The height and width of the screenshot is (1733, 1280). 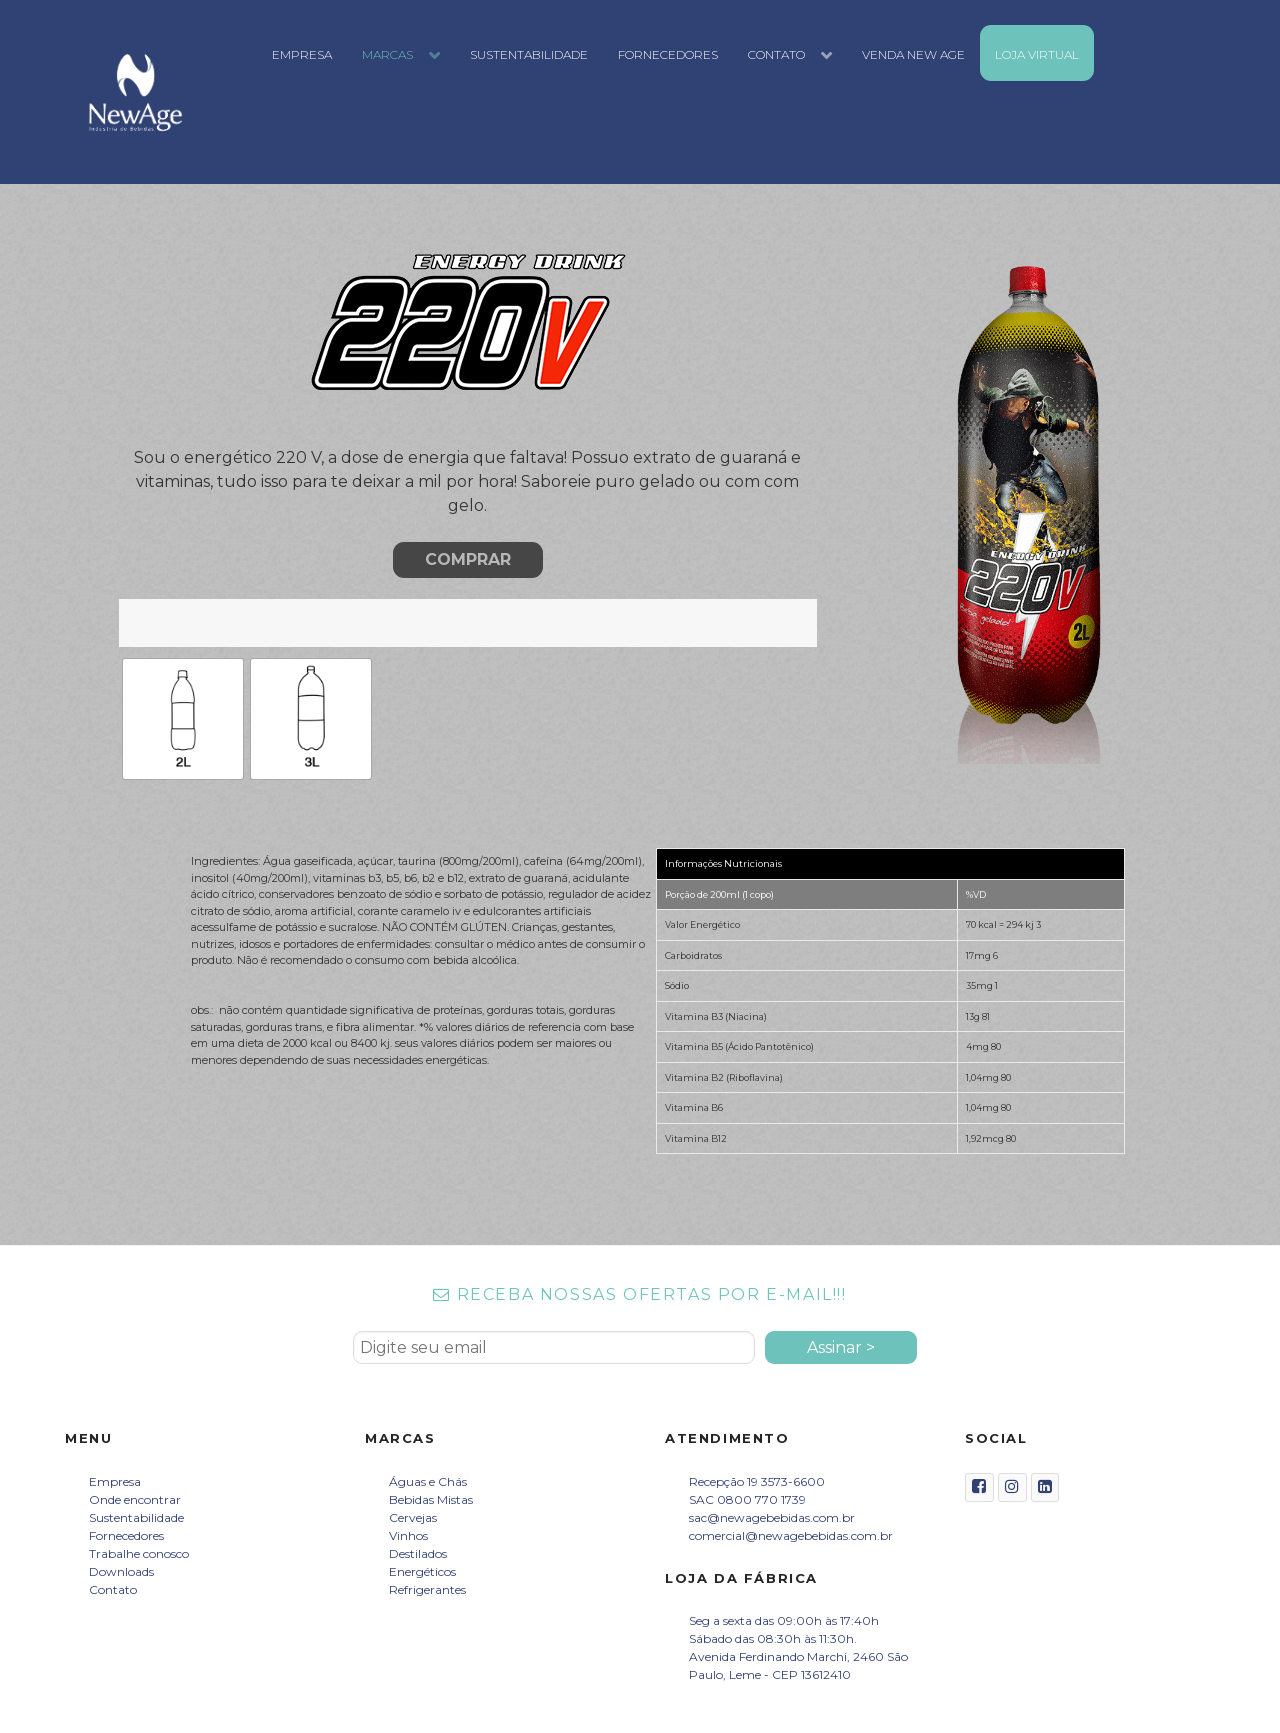 I want to click on Recepção 19 3573-6600, so click(x=757, y=1481).